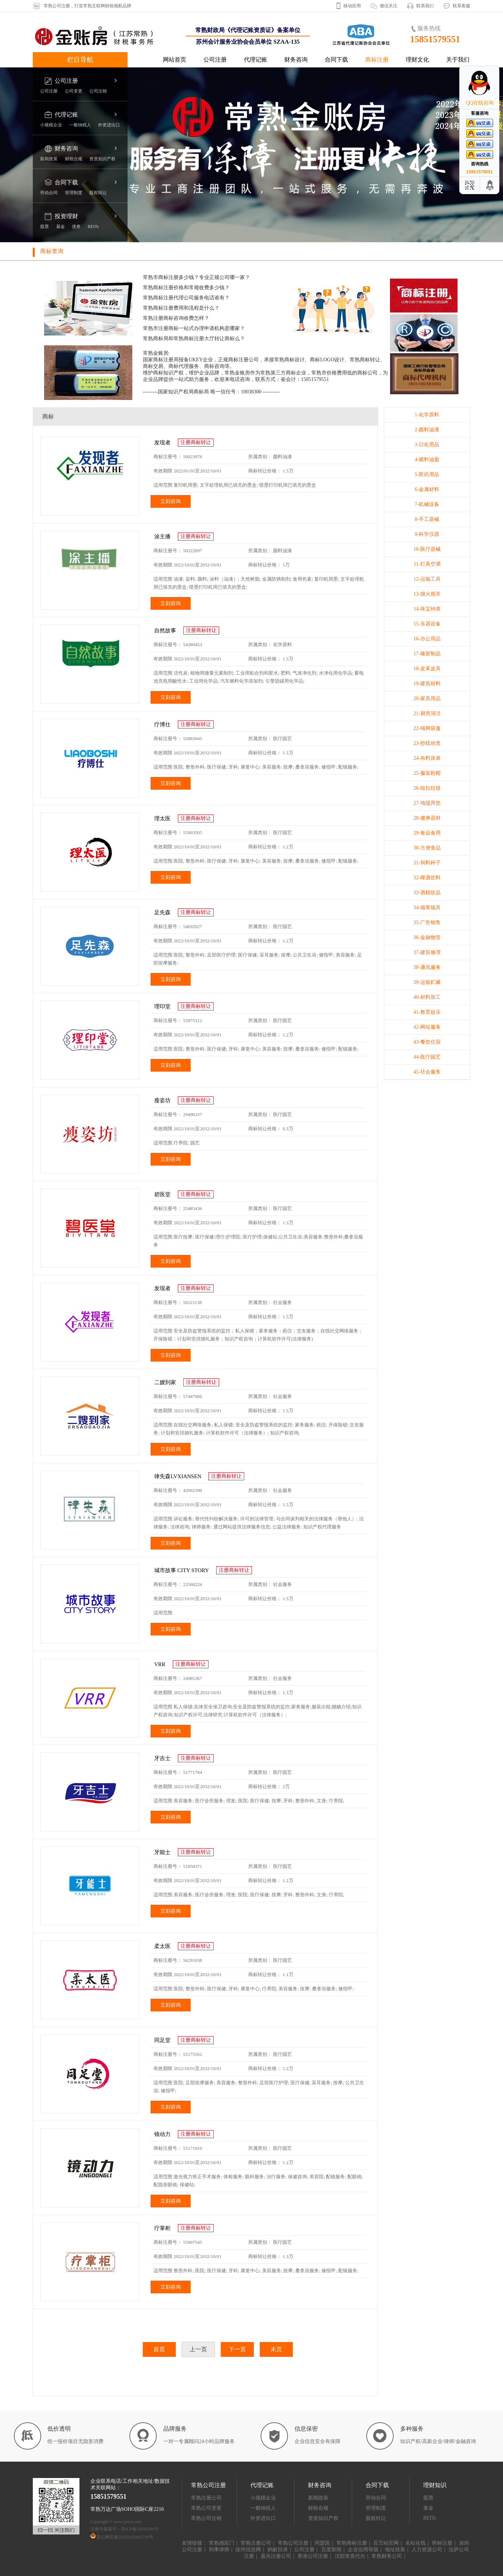  I want to click on 常熟公司变更, so click(206, 2508).